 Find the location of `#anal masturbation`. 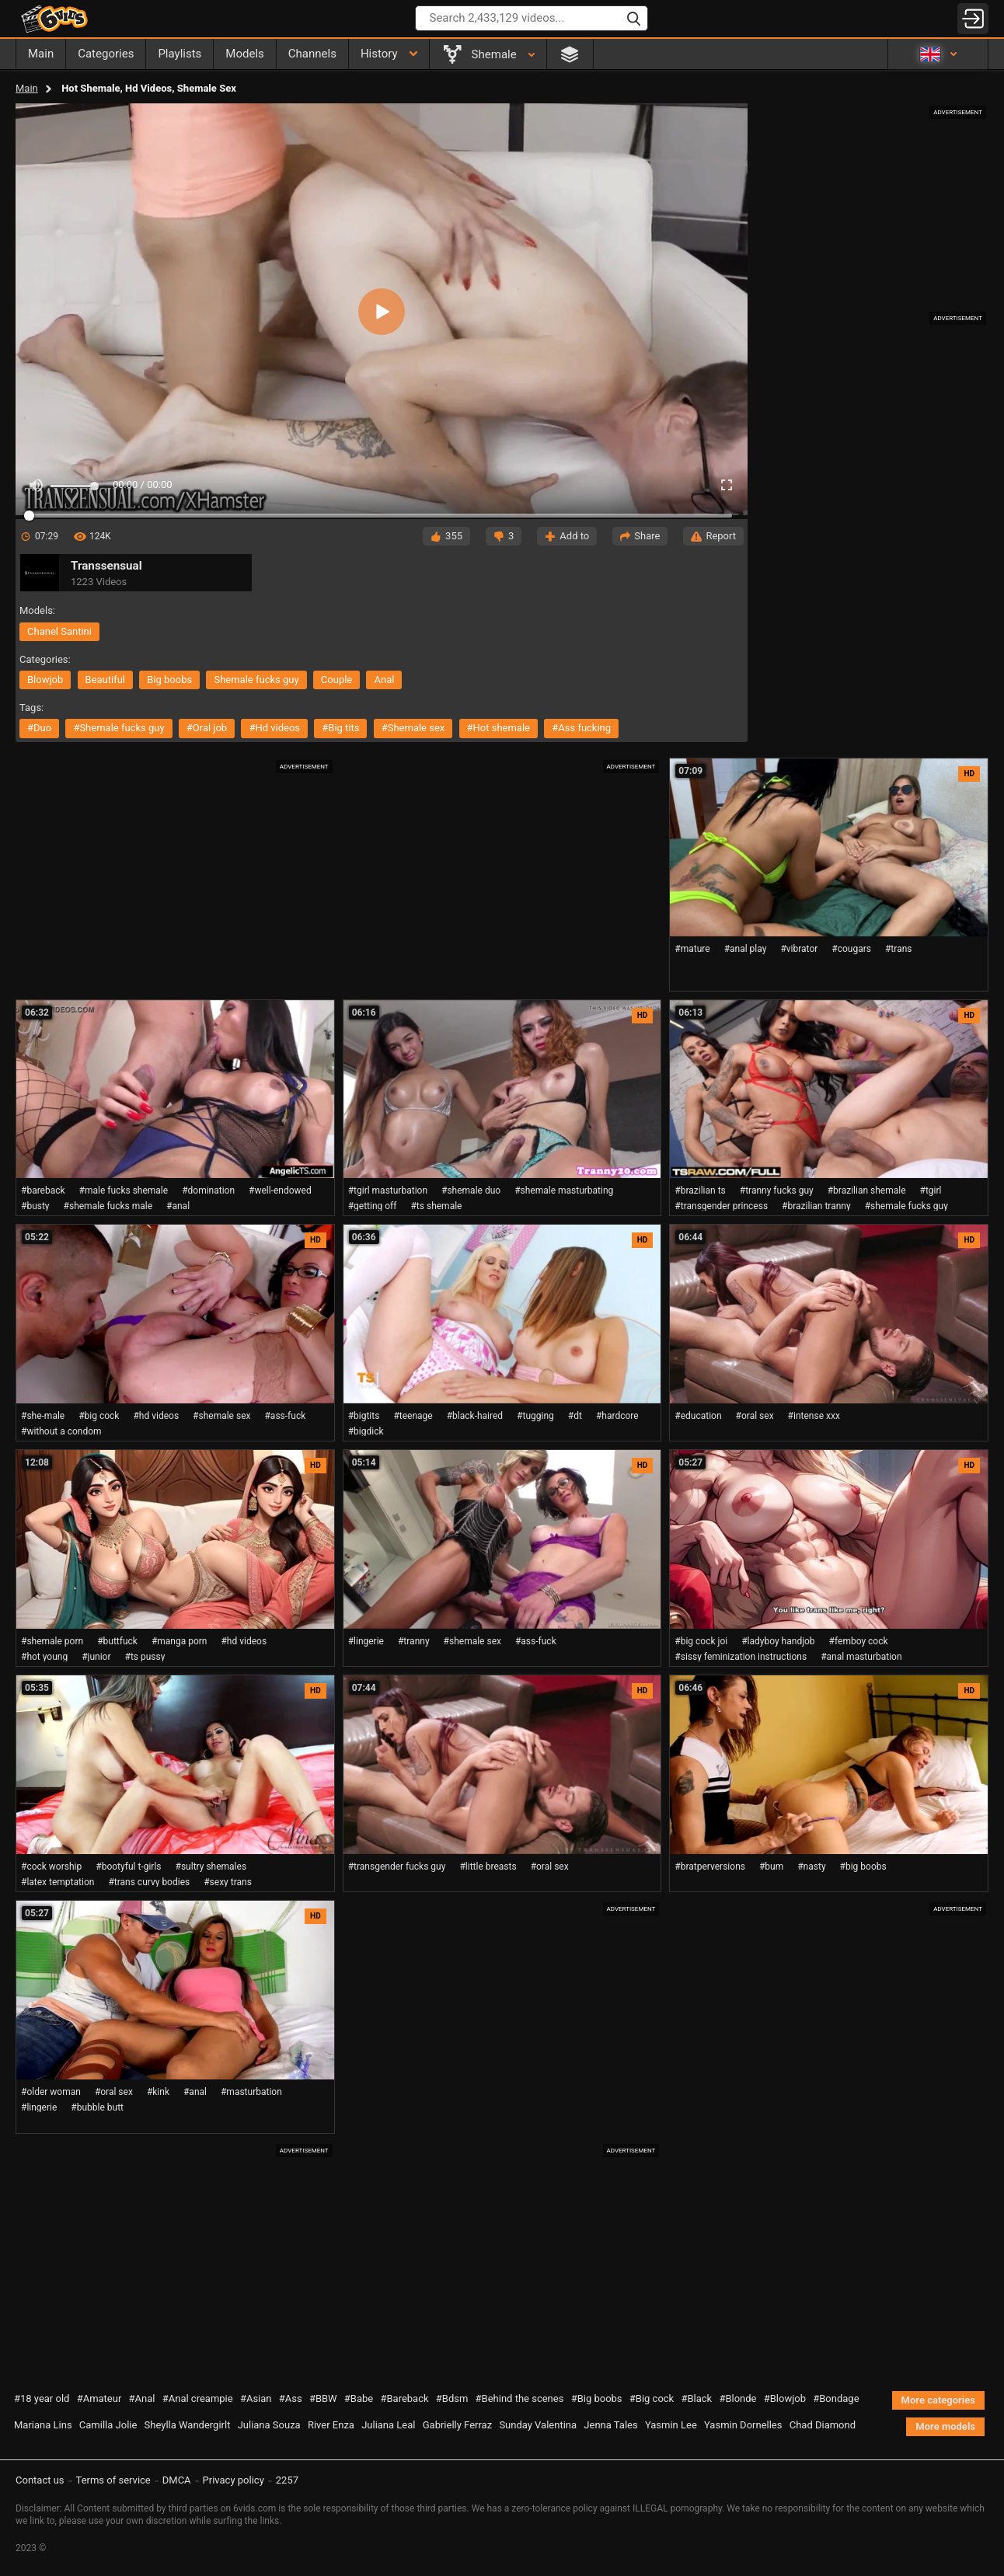

#anal masturbation is located at coordinates (861, 1656).